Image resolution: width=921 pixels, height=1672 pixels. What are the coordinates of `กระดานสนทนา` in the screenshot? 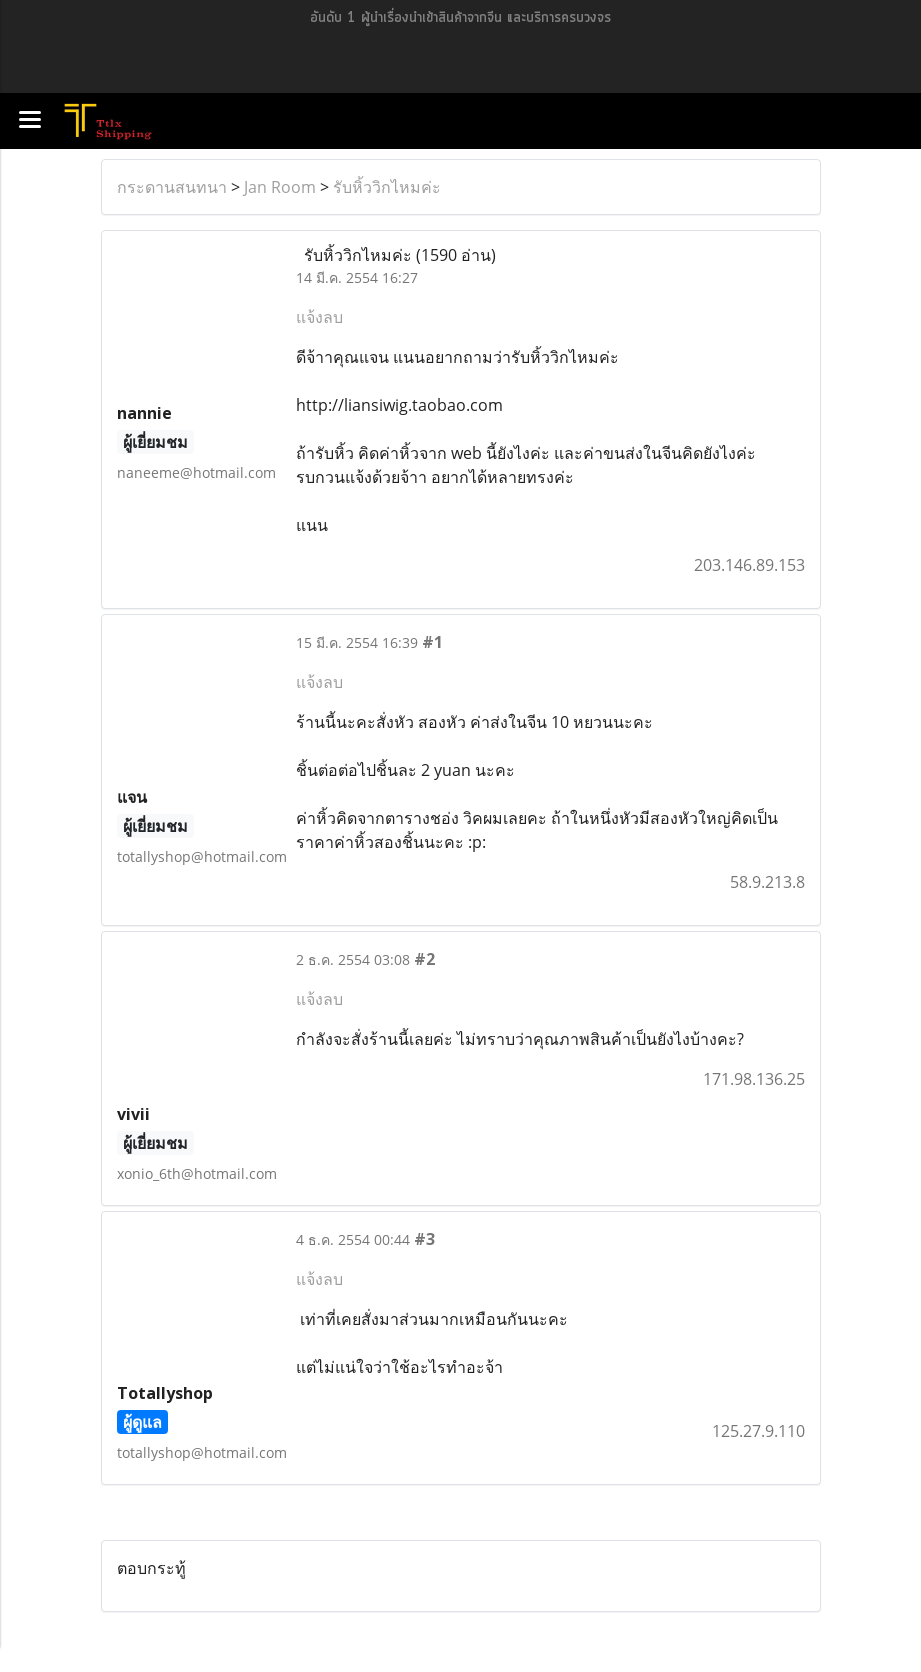 It's located at (172, 187).